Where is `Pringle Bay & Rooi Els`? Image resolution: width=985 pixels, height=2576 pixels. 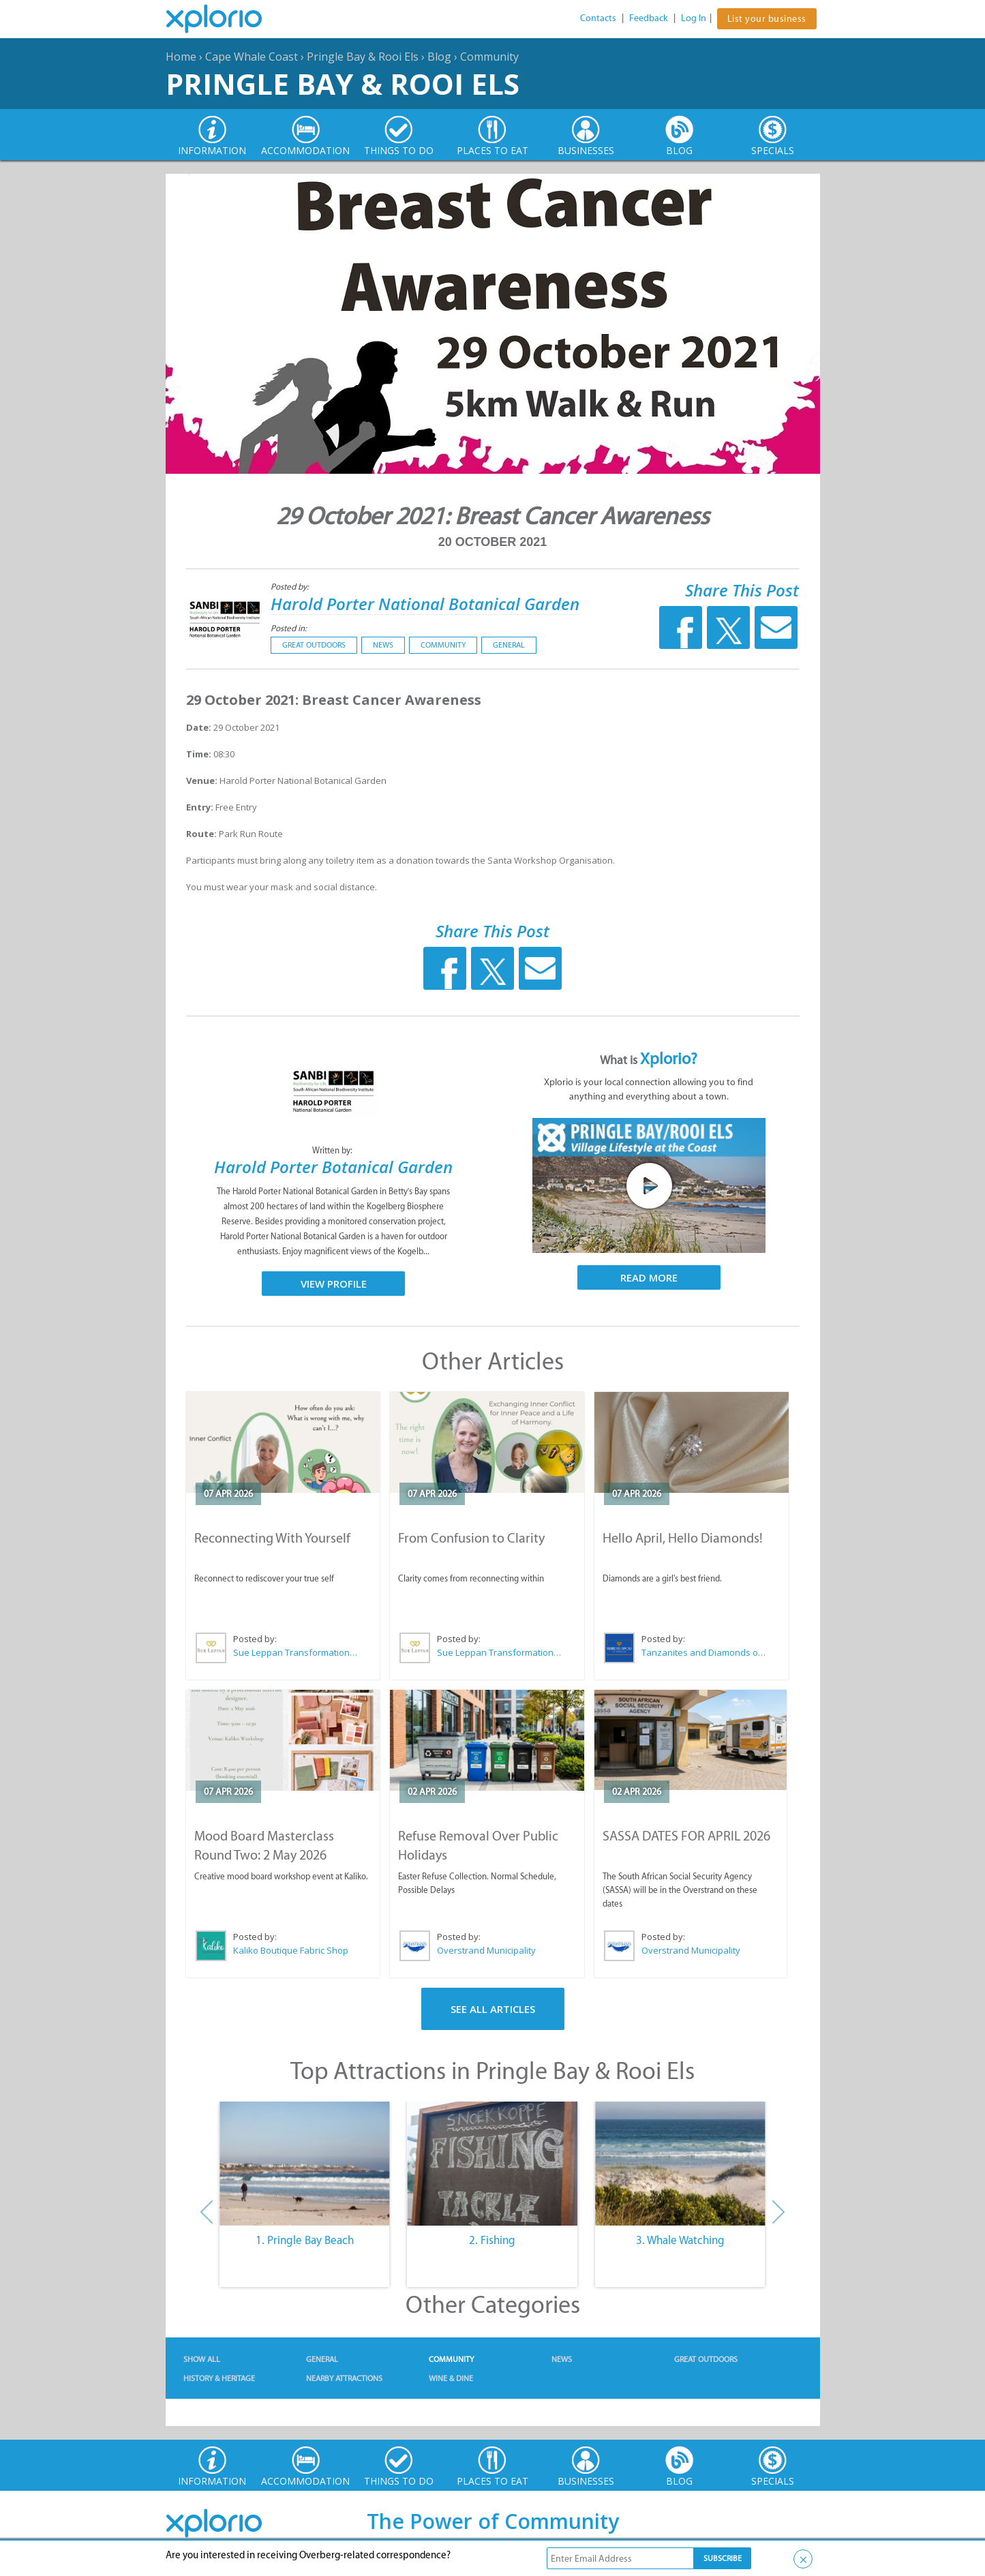 Pringle Bay & Rooi Els is located at coordinates (363, 56).